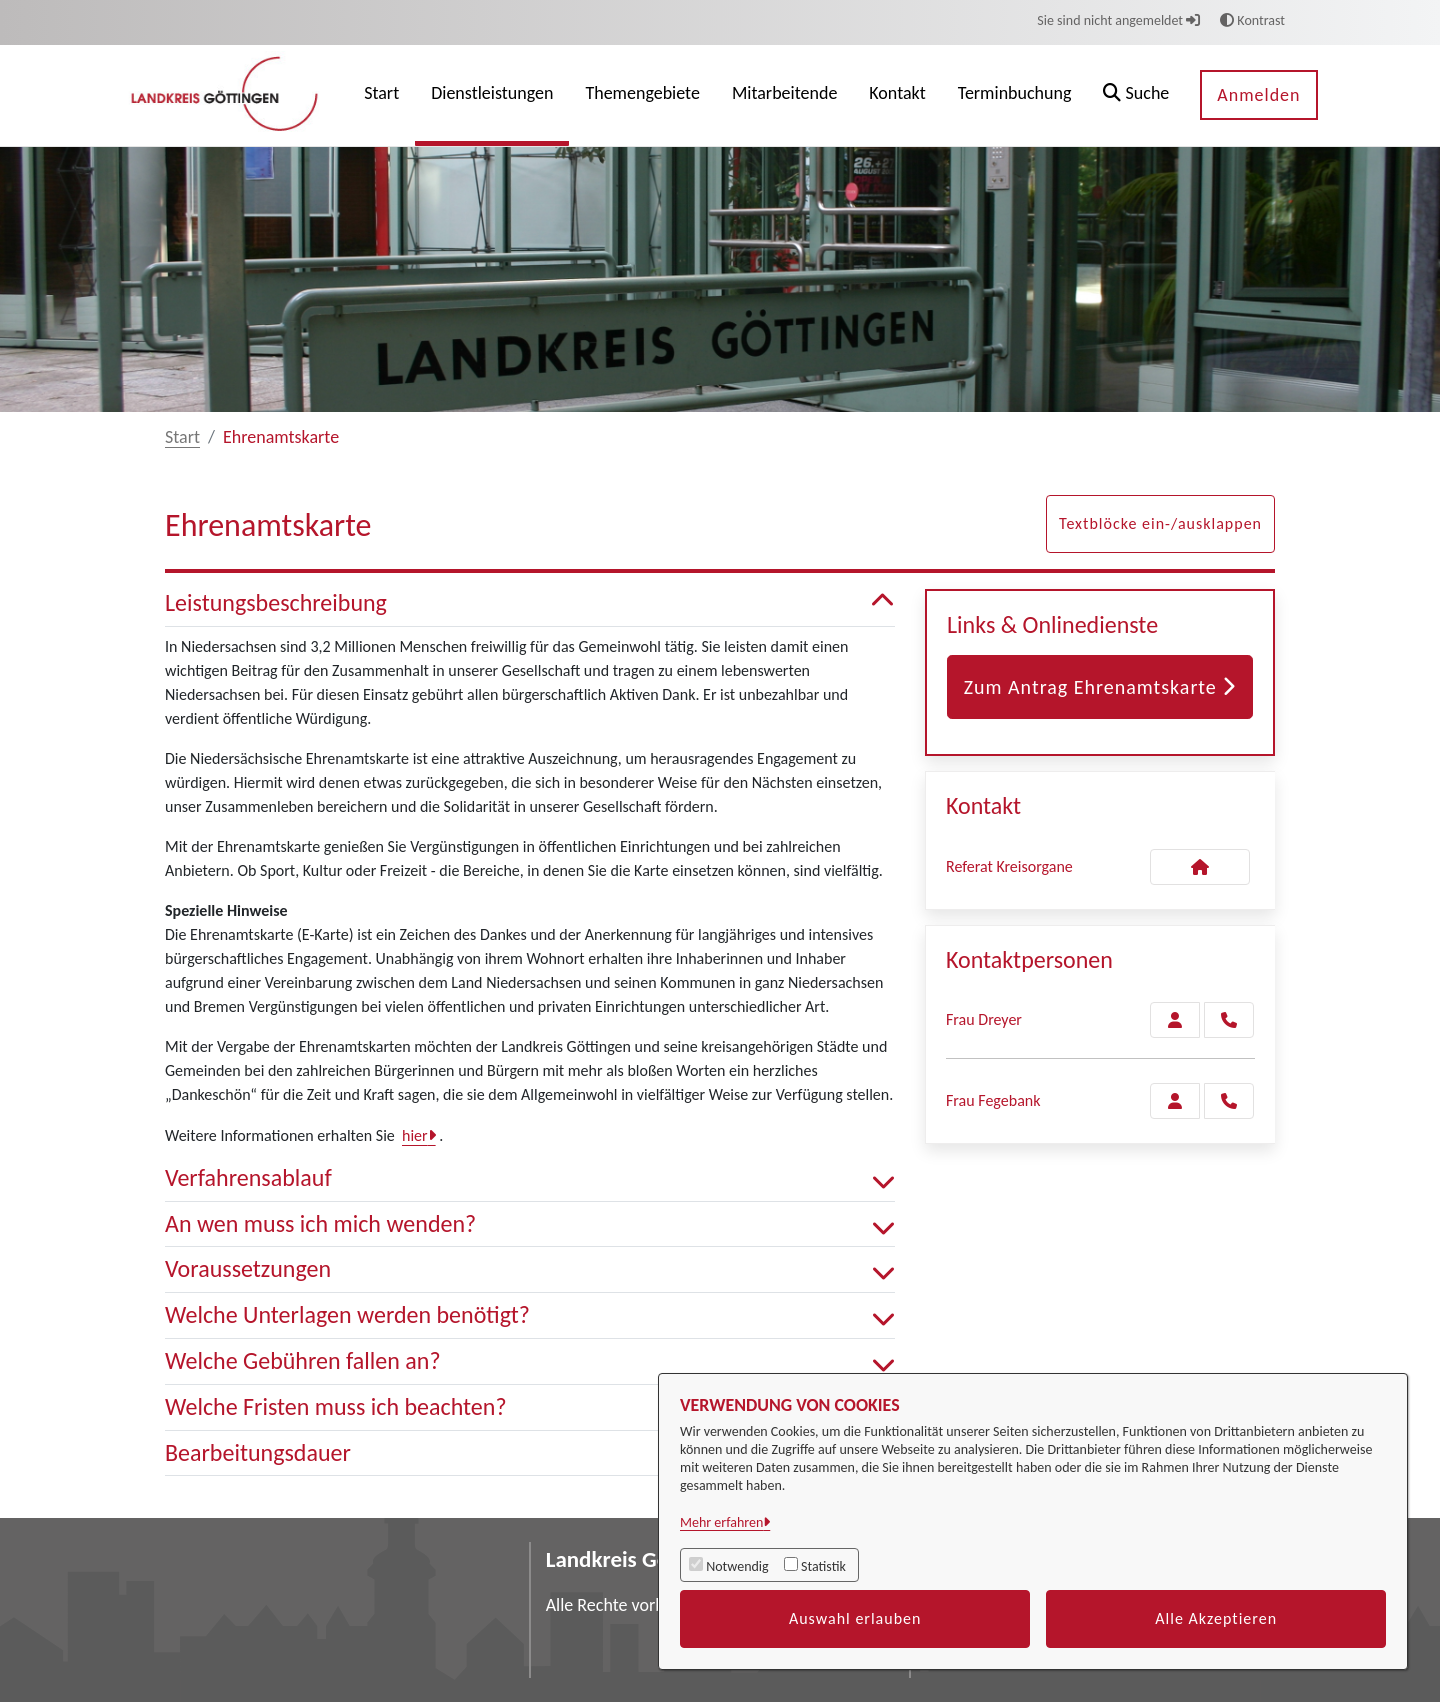 This screenshot has height=1702, width=1440. I want to click on [Fegebank anrufen!], so click(1229, 1101).